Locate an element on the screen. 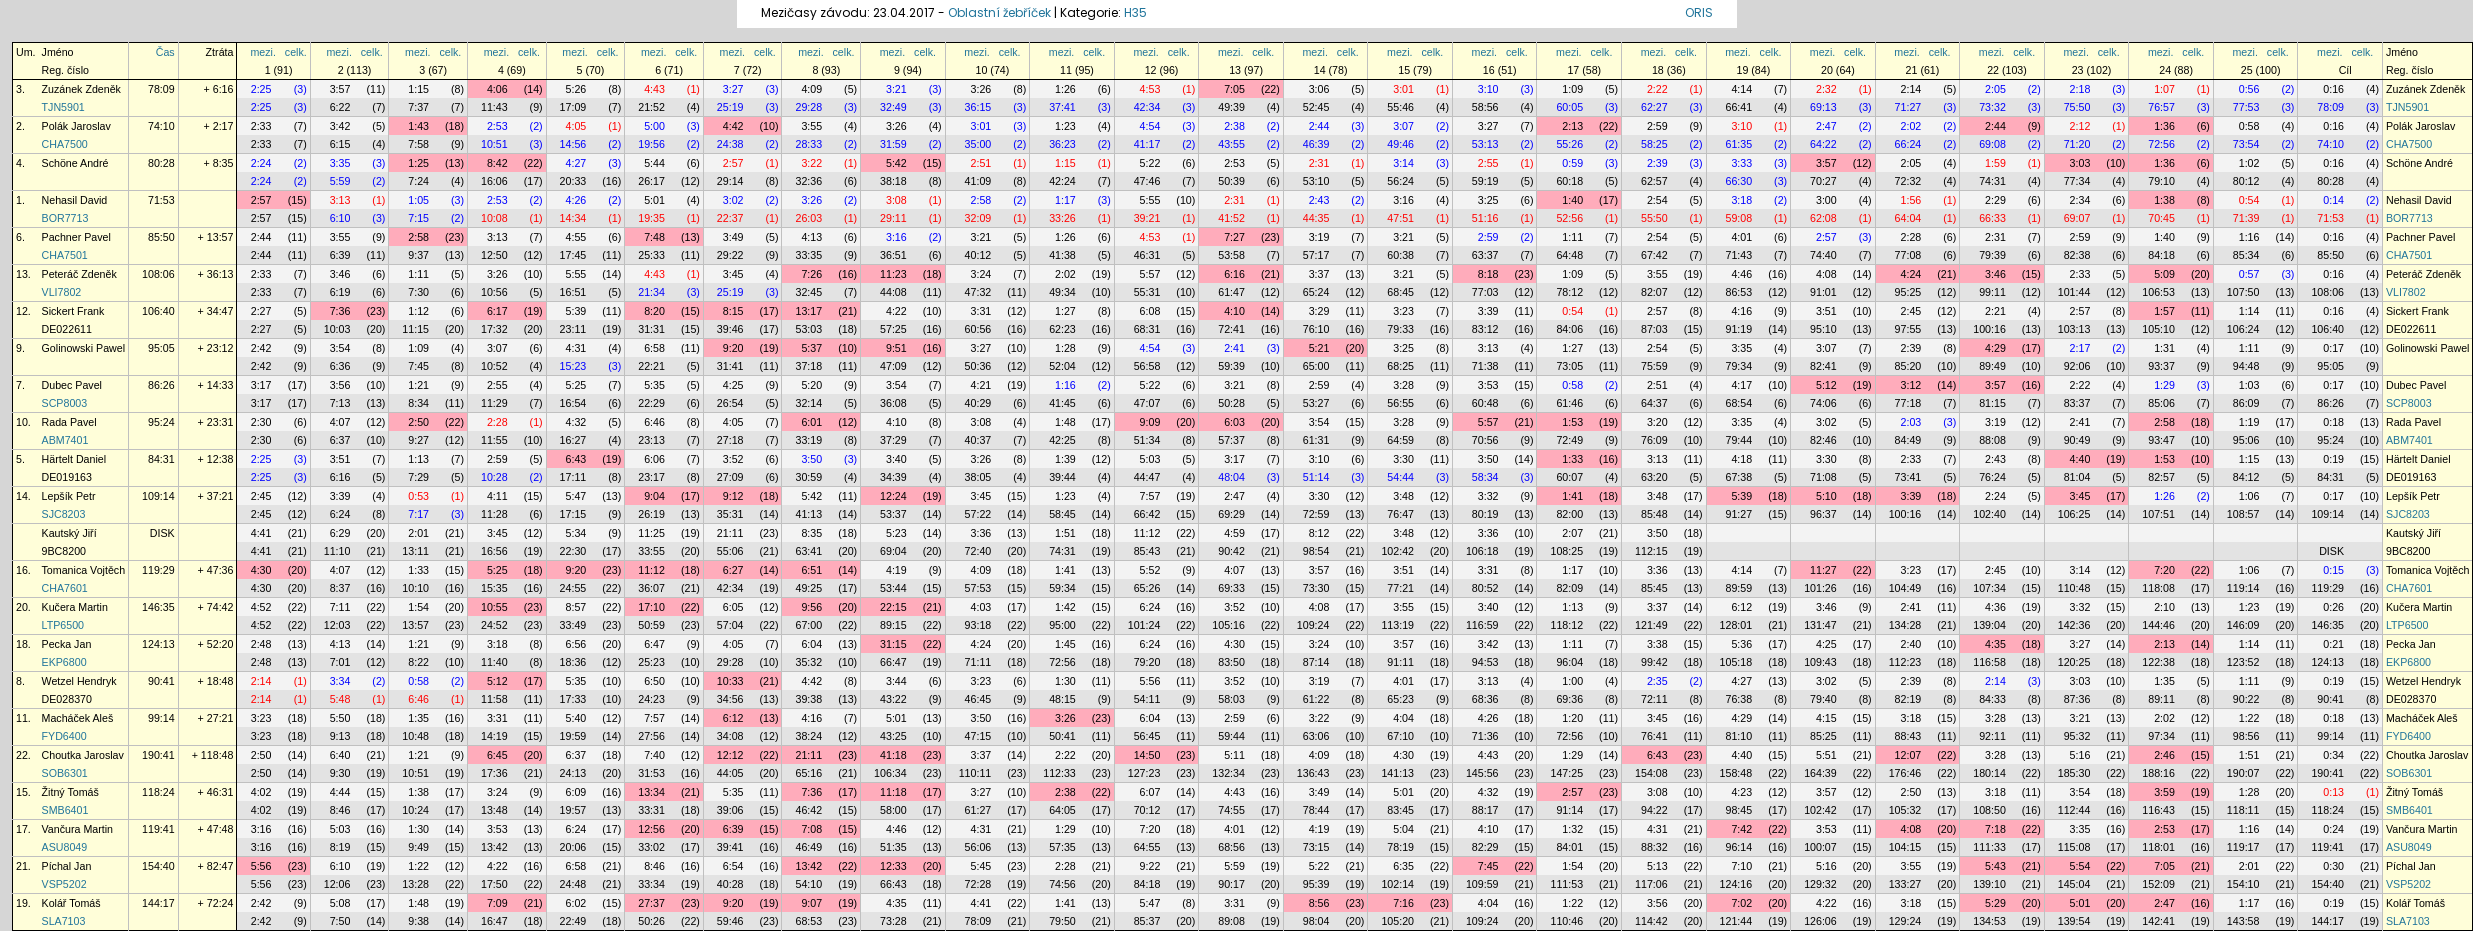  9:09 is located at coordinates (1150, 422).